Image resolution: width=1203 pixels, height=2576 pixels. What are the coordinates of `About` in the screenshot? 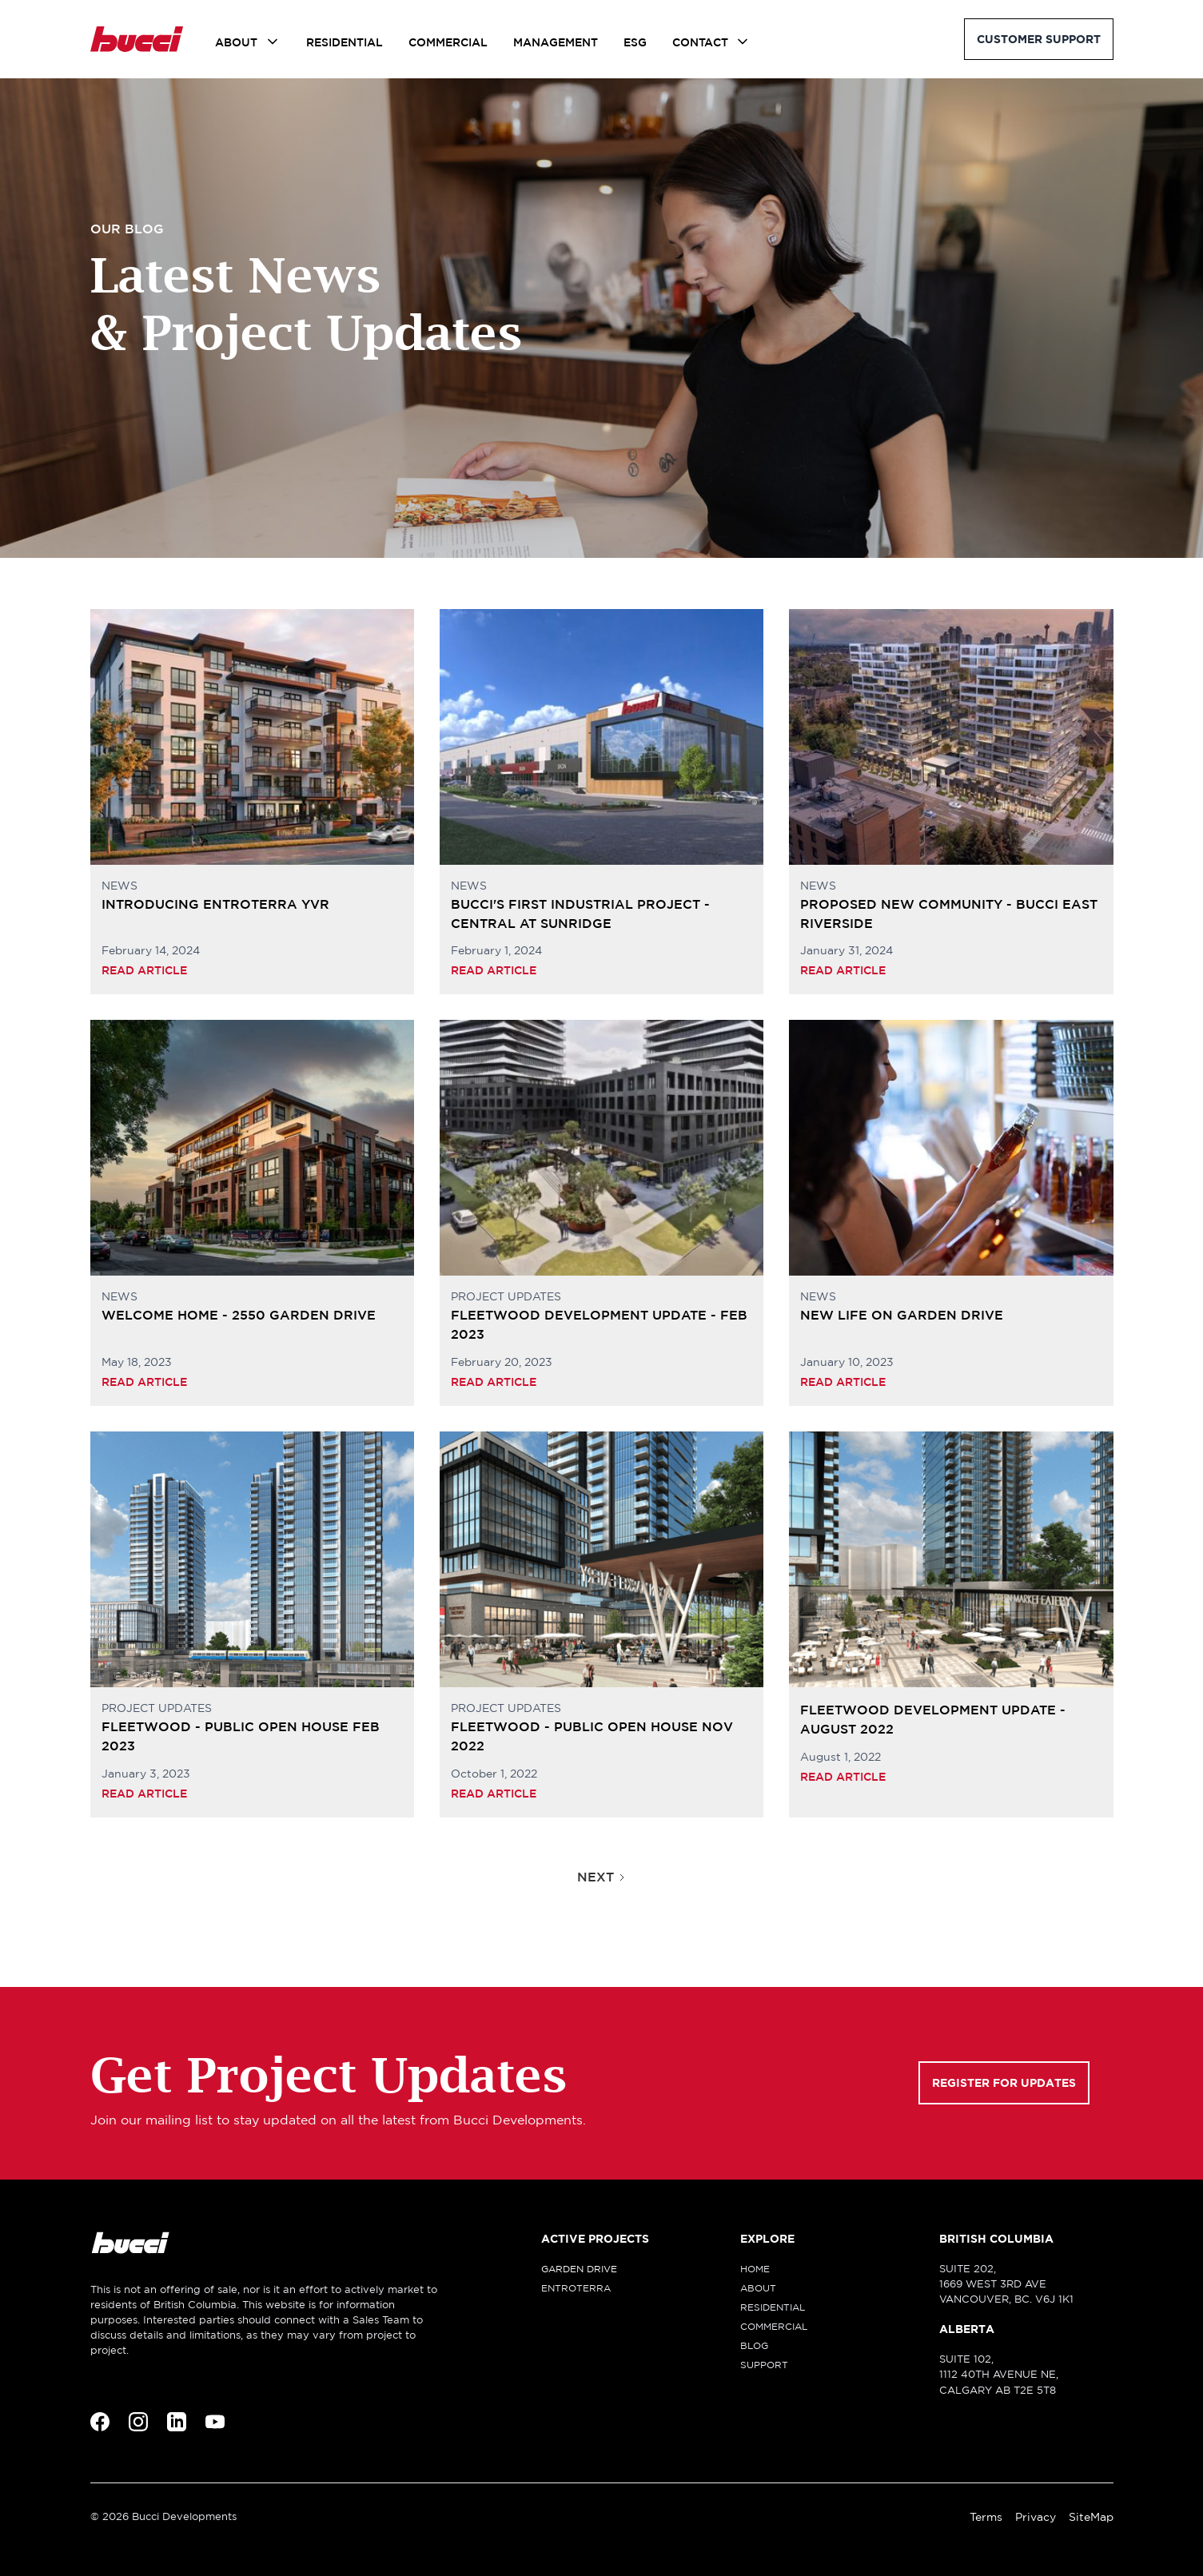 It's located at (236, 42).